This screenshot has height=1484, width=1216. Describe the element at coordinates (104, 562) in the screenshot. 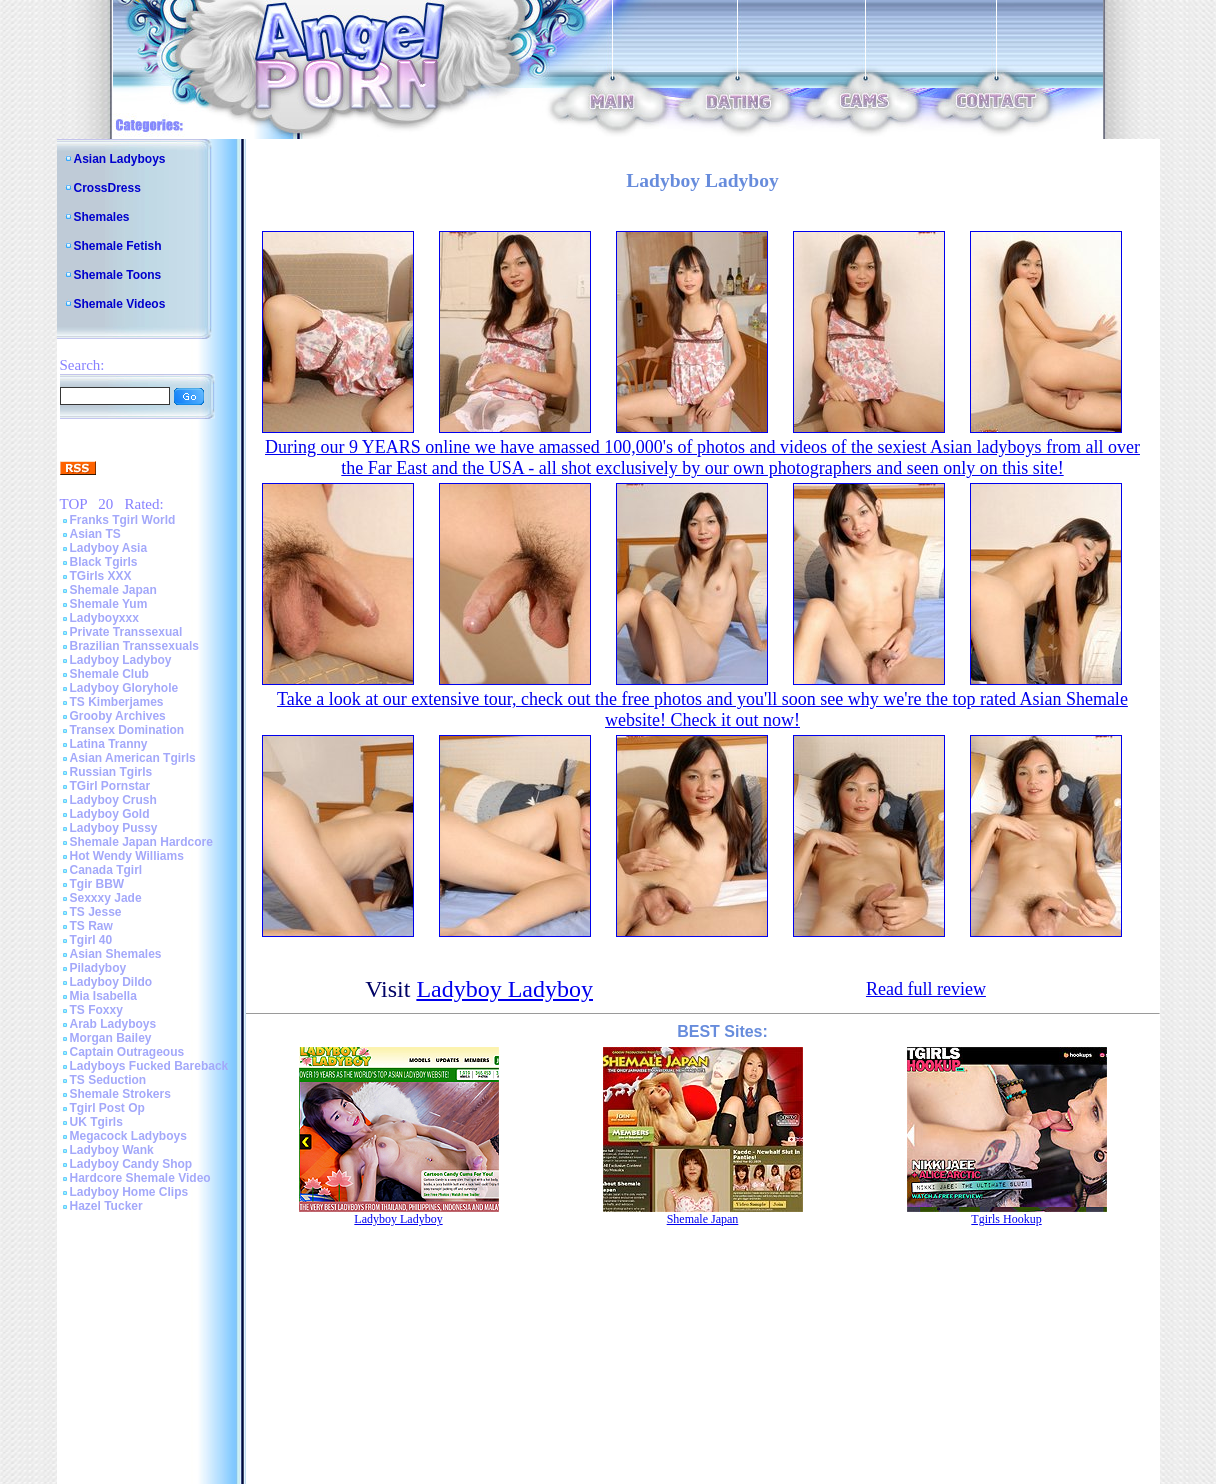

I see `Black Tgirls` at that location.